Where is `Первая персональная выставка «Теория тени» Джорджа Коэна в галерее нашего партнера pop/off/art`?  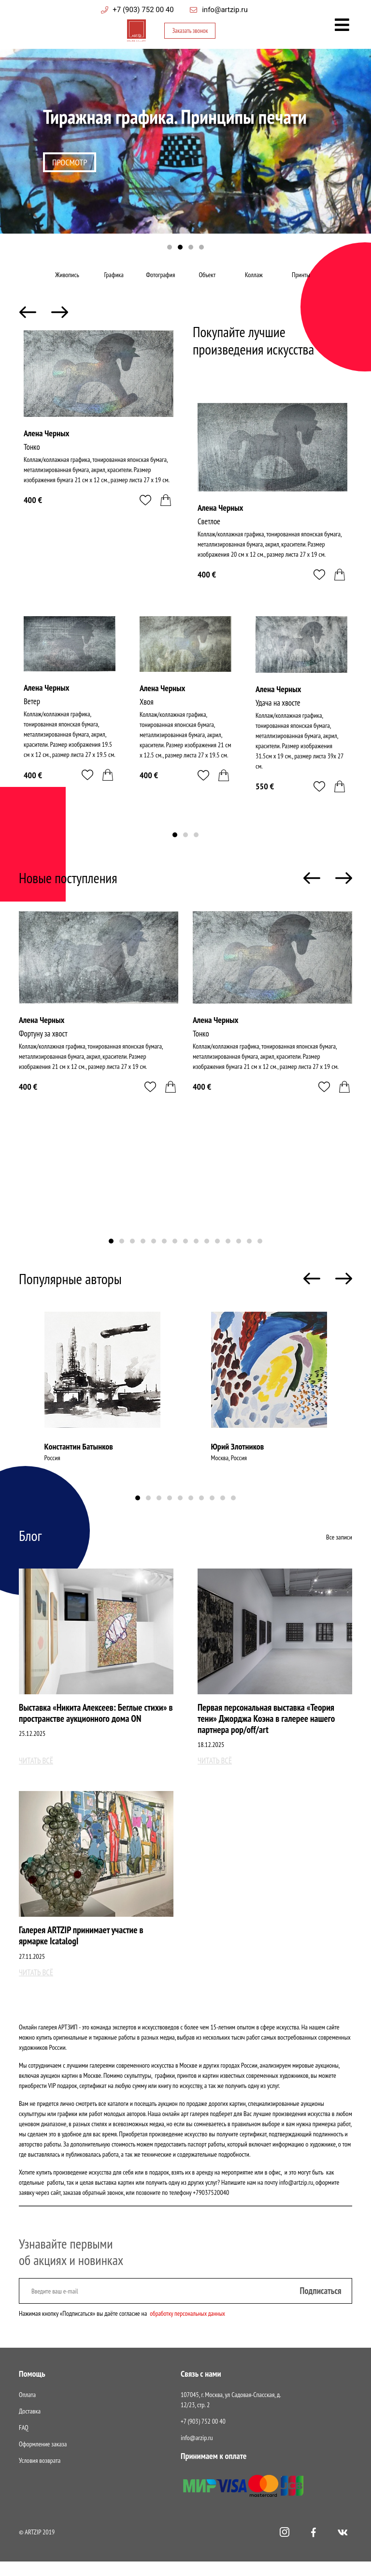
Первая персональная выставка «Теория тени» Джорджа Коэна в галерее нашего партнера pop/off/art is located at coordinates (269, 1731).